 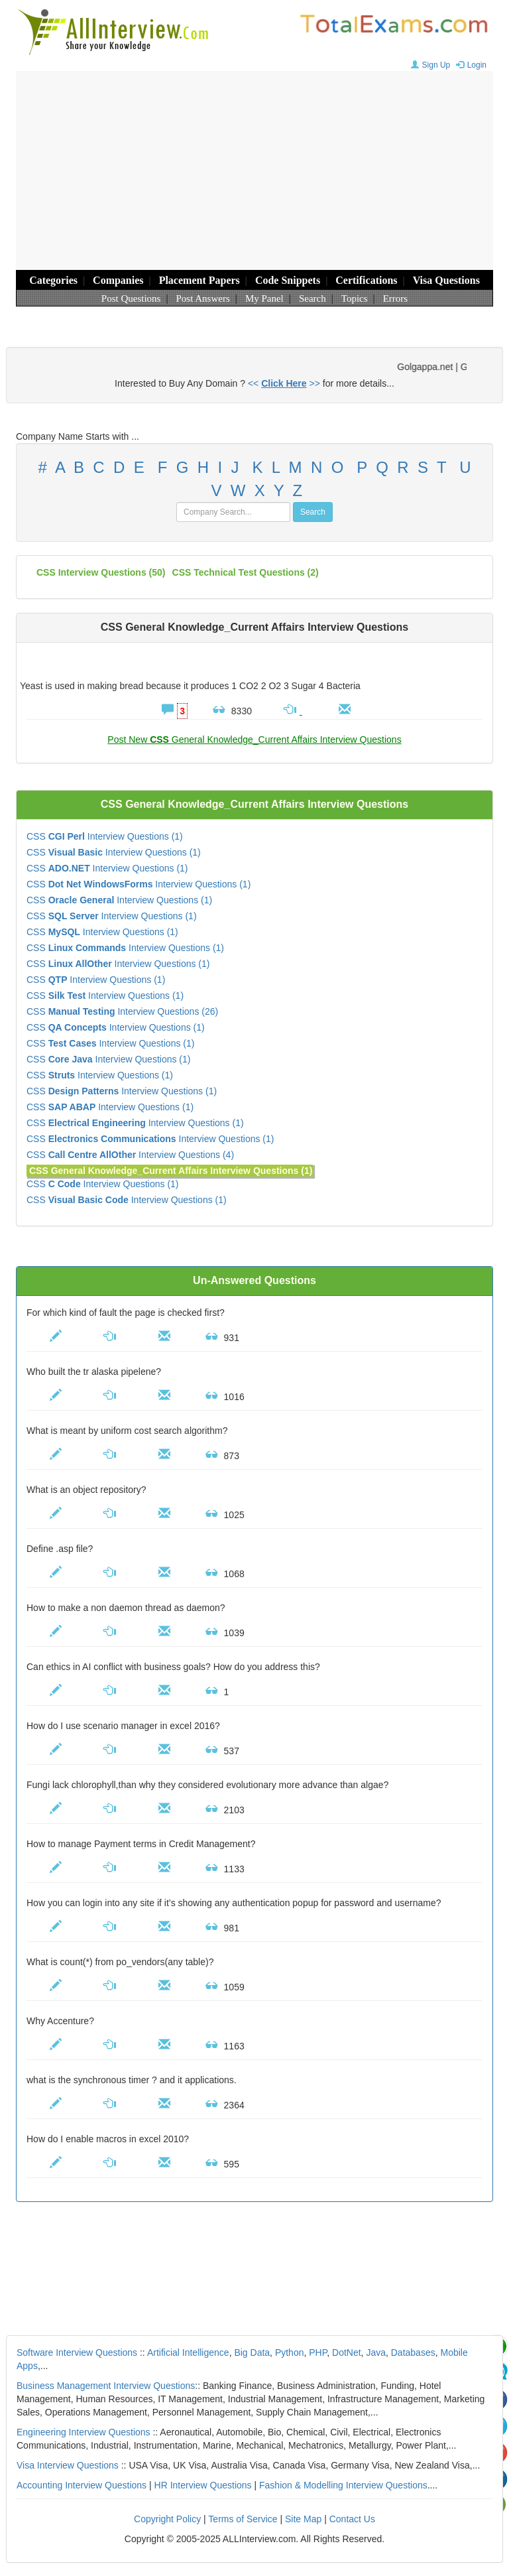 I want to click on Search, so click(x=312, y=298).